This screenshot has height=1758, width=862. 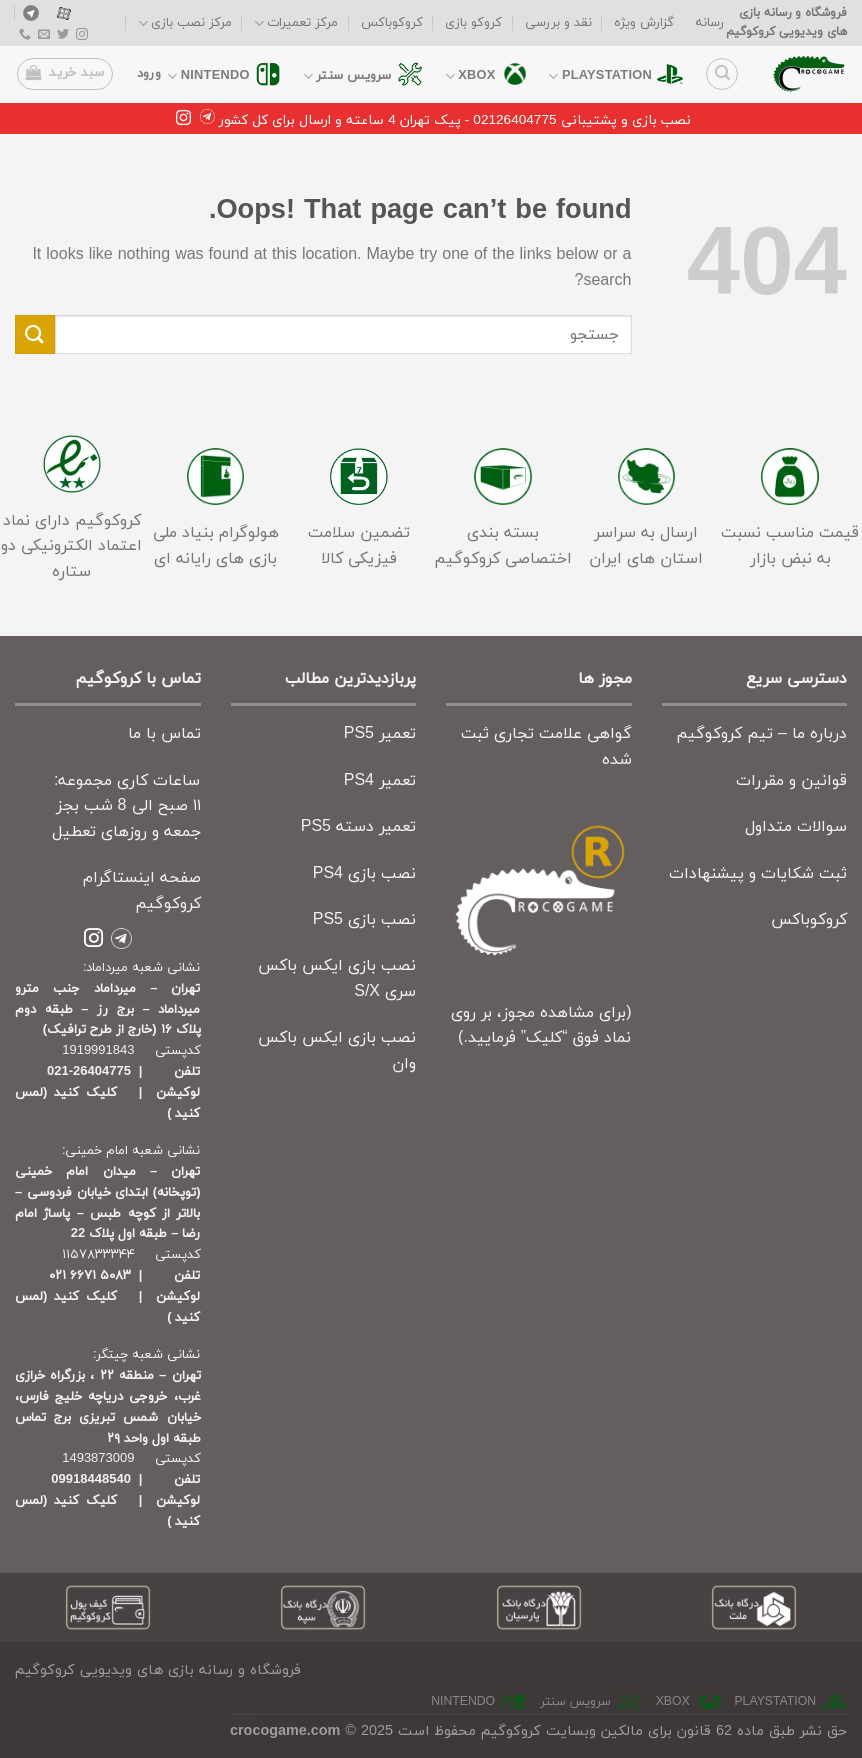 What do you see at coordinates (164, 734) in the screenshot?
I see `تماس با ما` at bounding box center [164, 734].